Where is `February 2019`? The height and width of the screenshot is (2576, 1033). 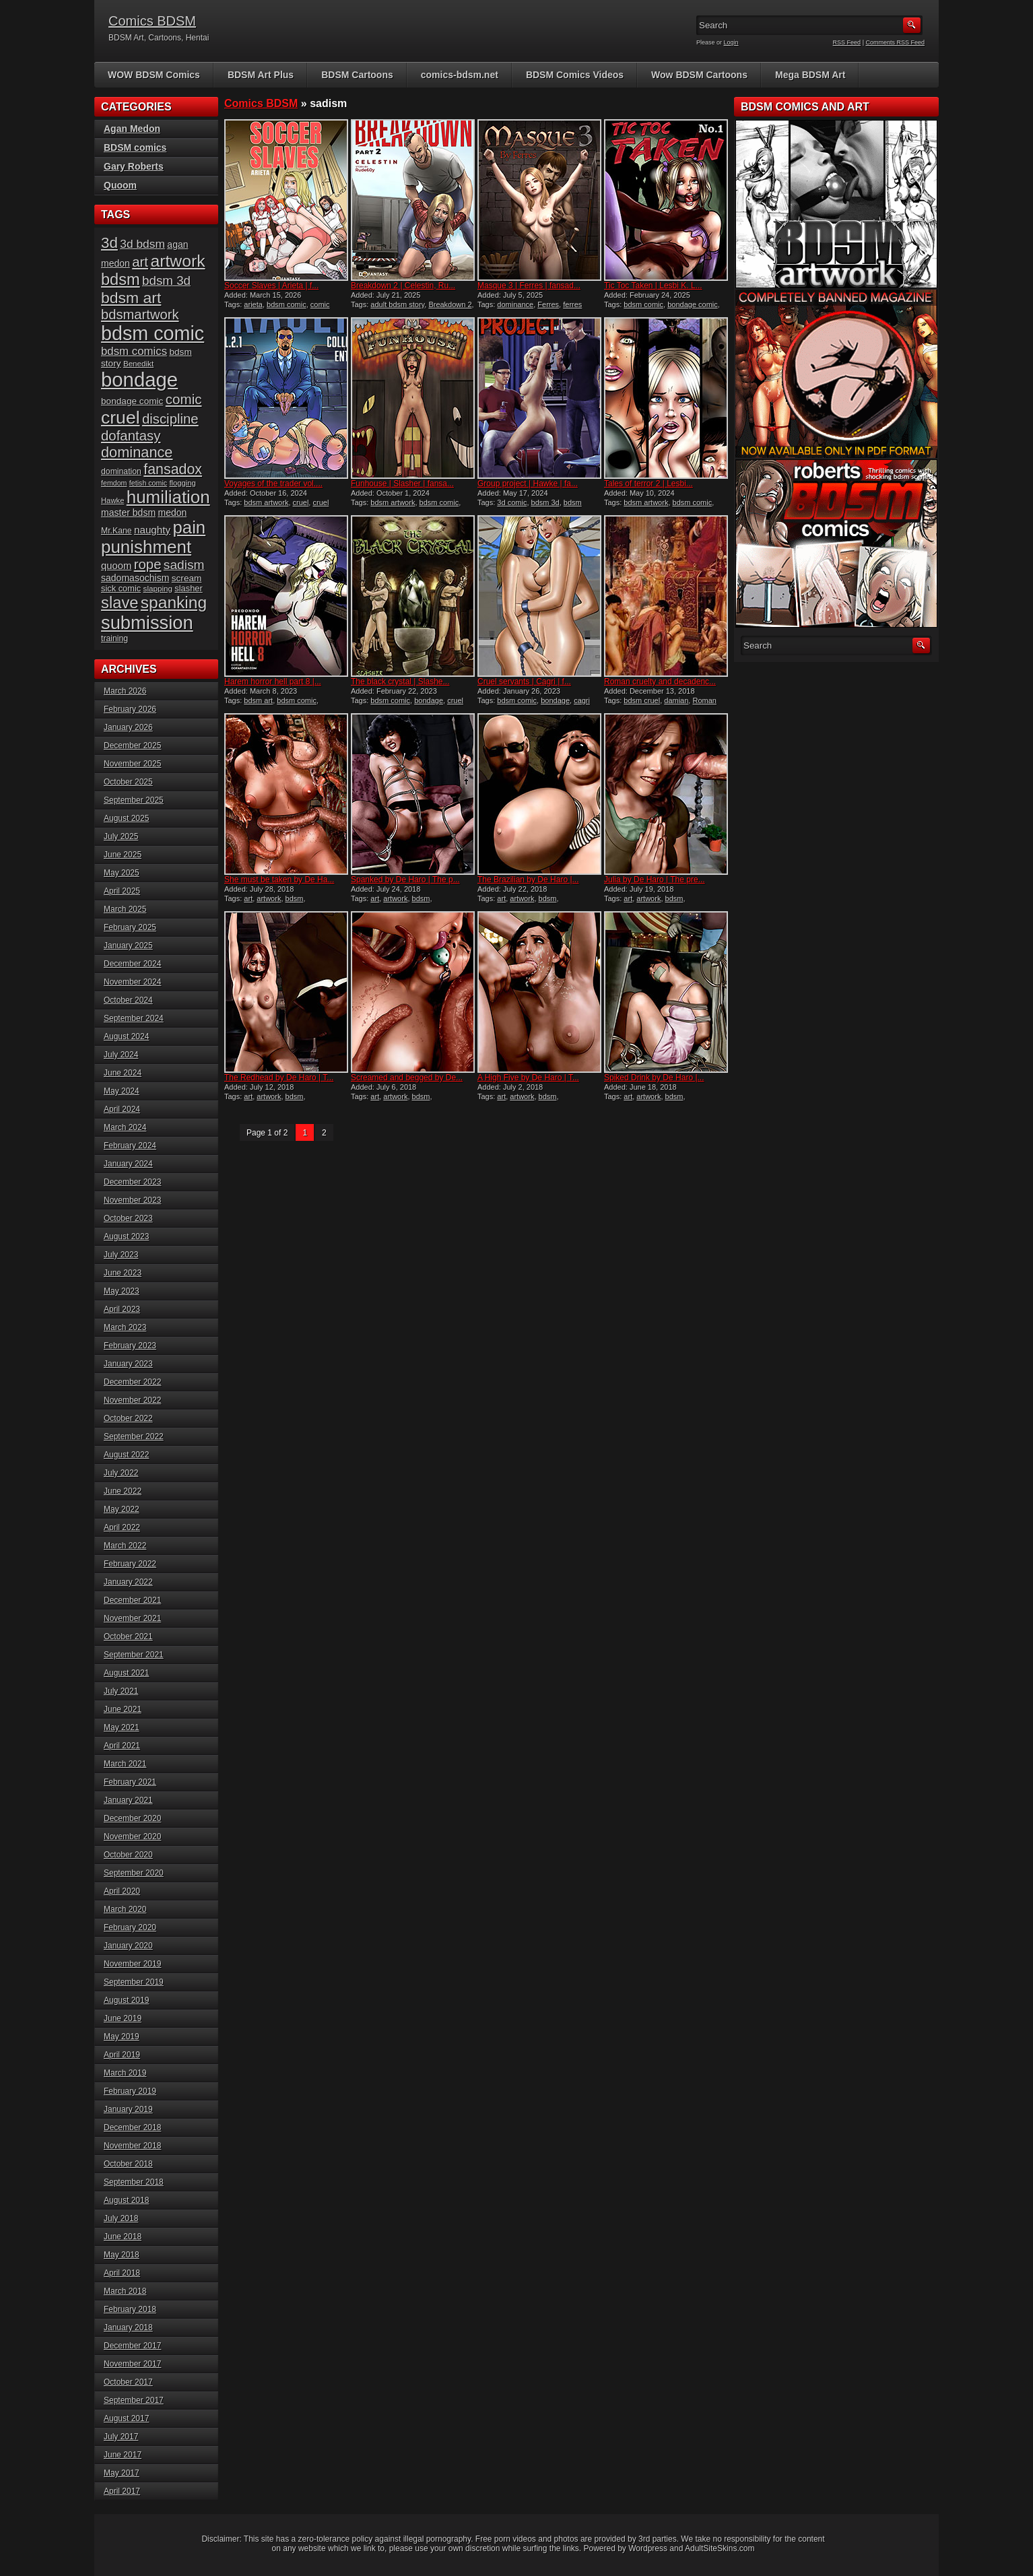
February 2019 is located at coordinates (130, 2091).